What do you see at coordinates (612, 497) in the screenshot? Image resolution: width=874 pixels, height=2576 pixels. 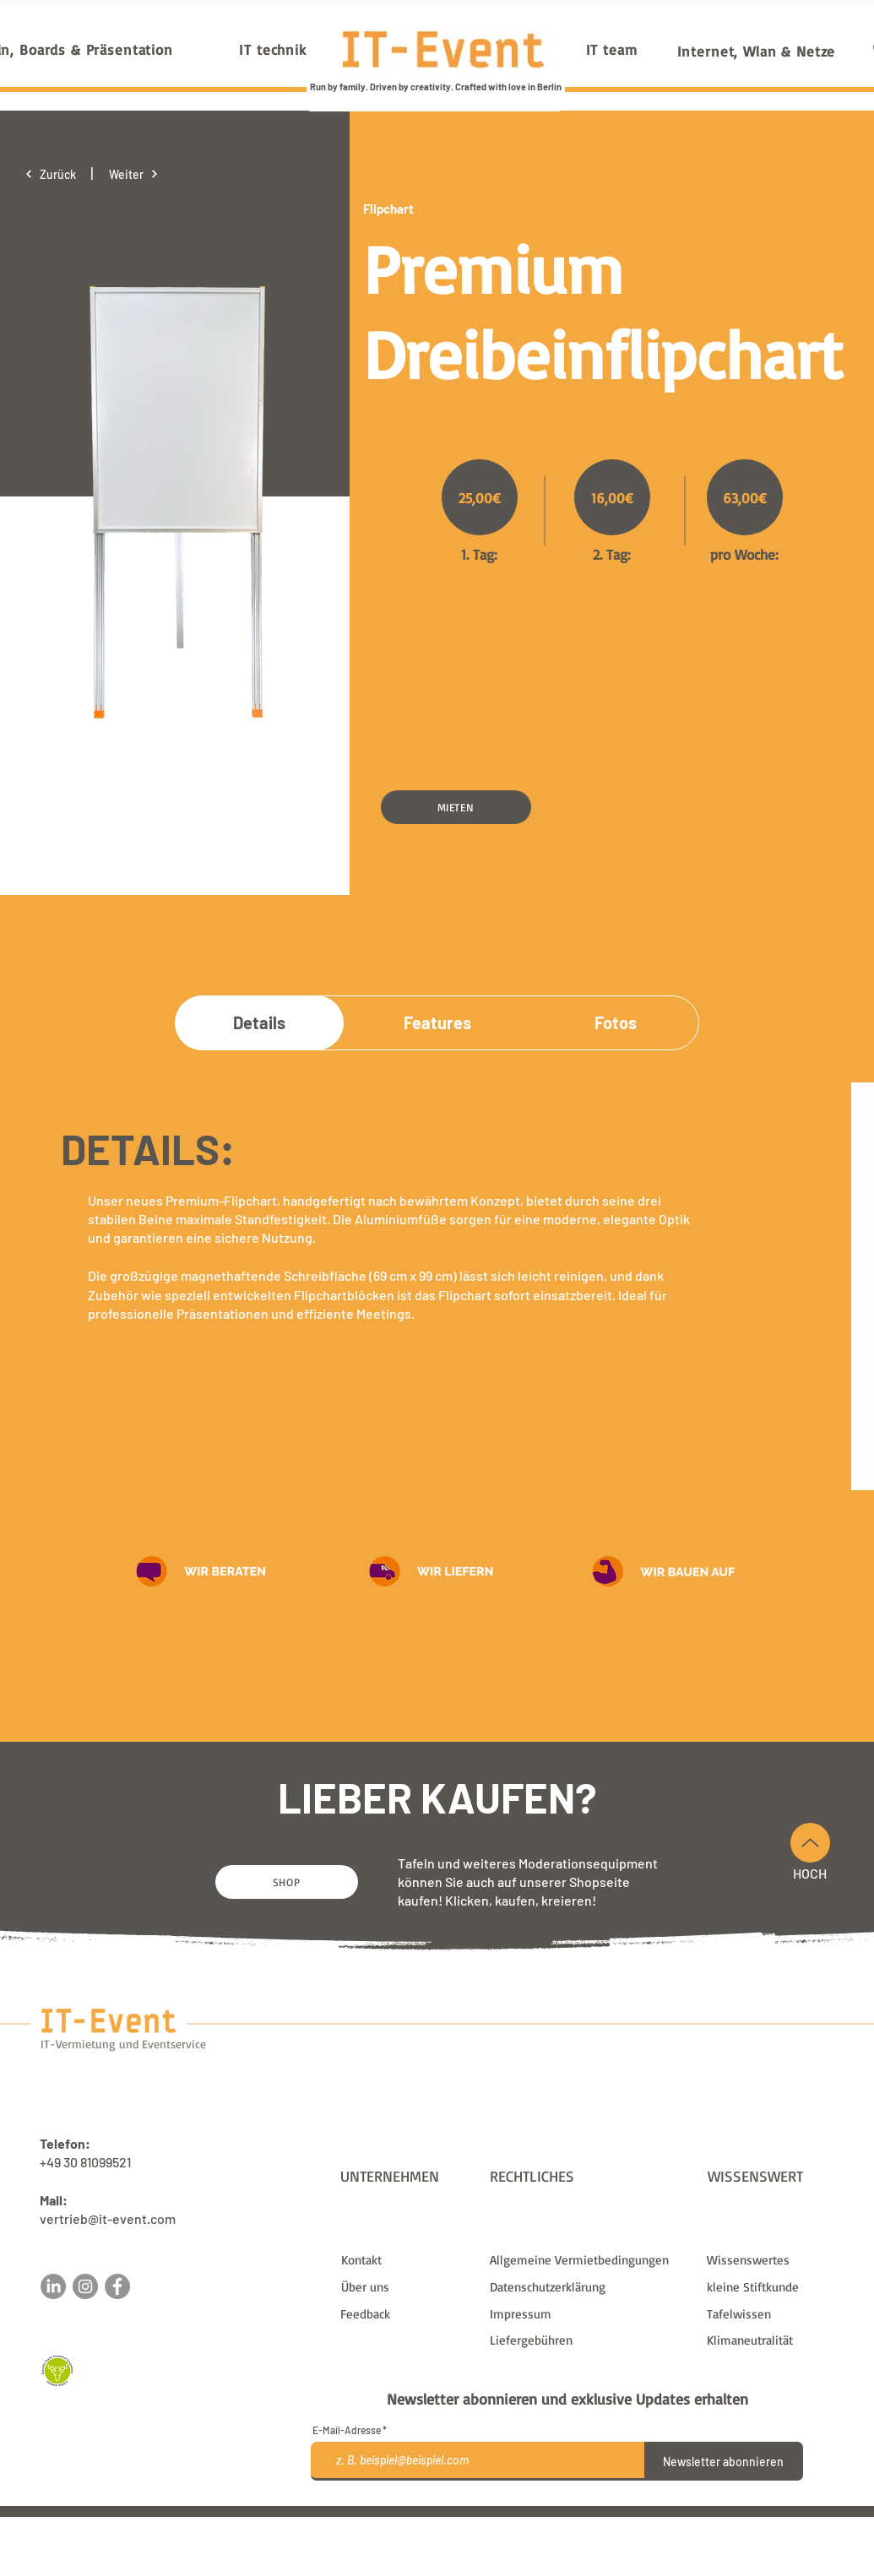 I see `[16,00€]` at bounding box center [612, 497].